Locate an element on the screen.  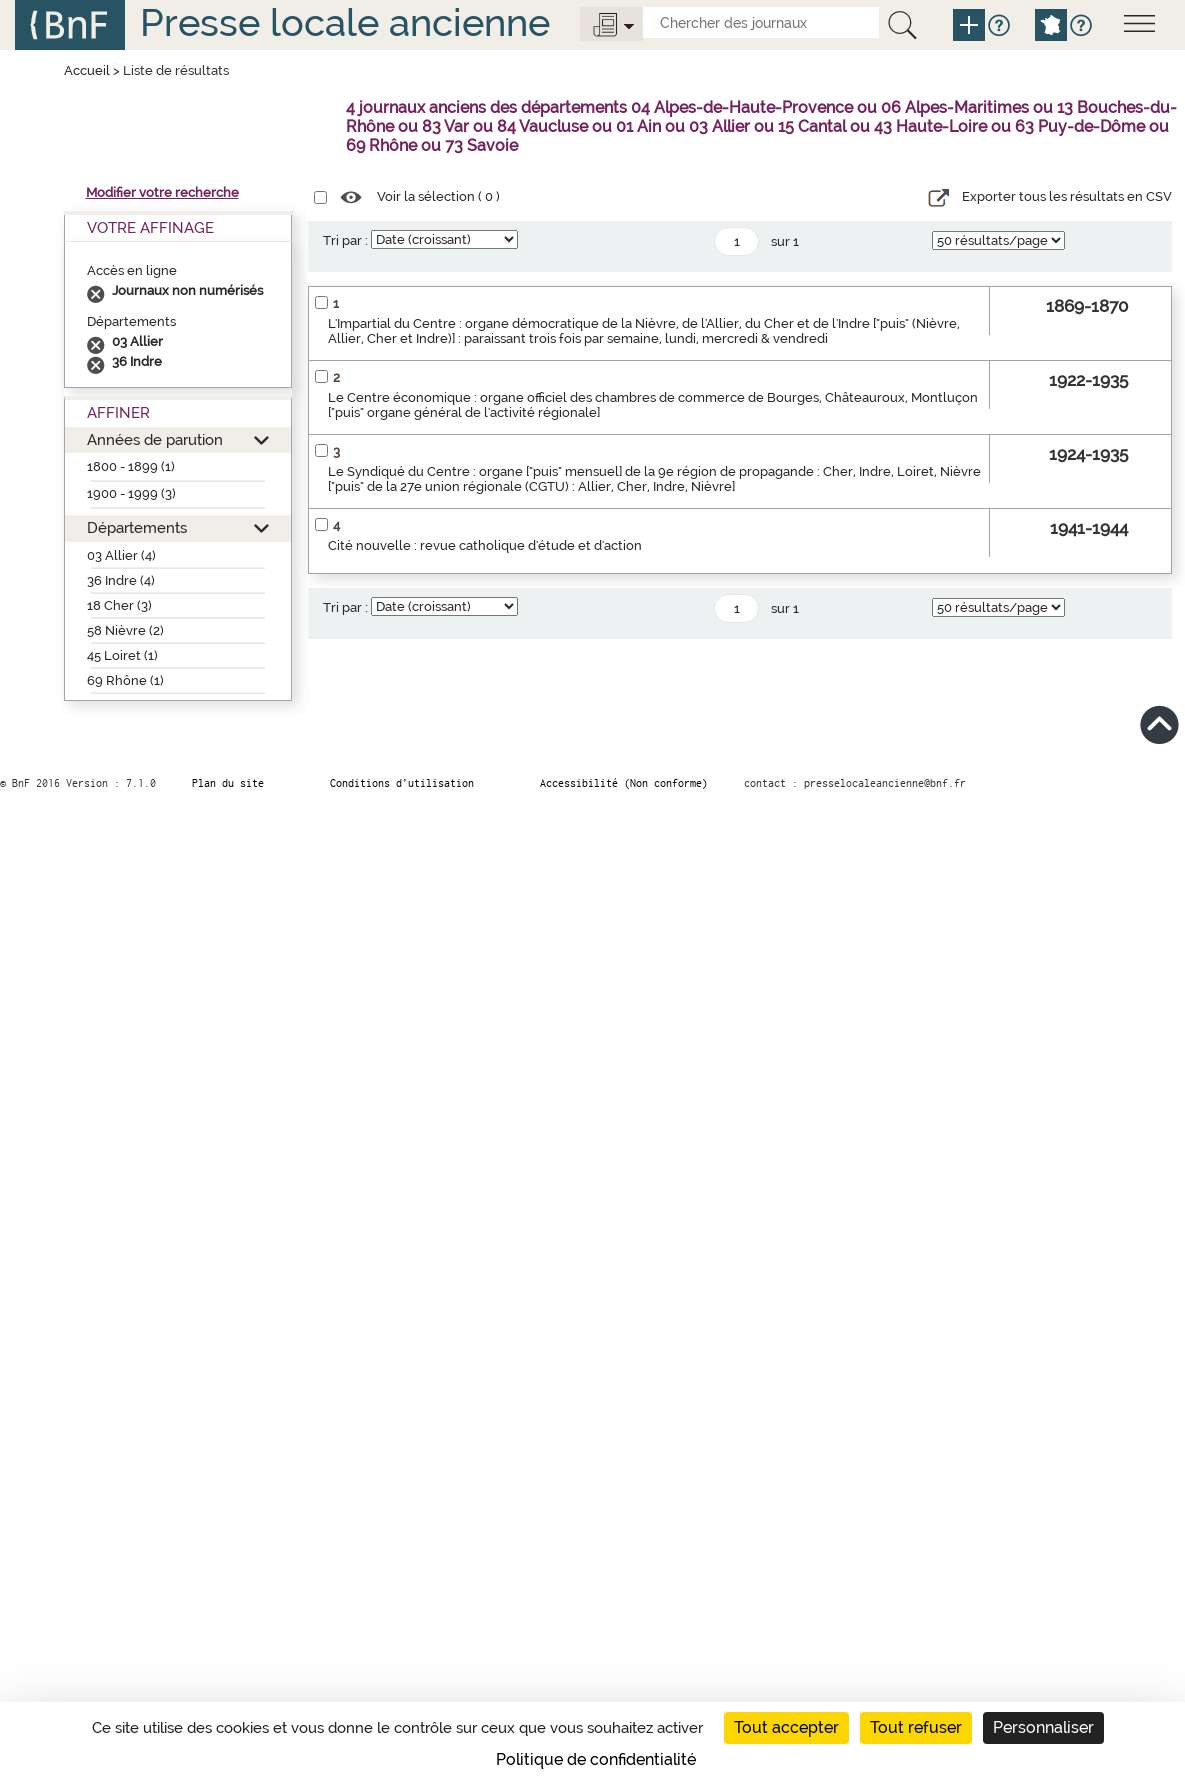
Presse locale ancienne is located at coordinates (345, 22).